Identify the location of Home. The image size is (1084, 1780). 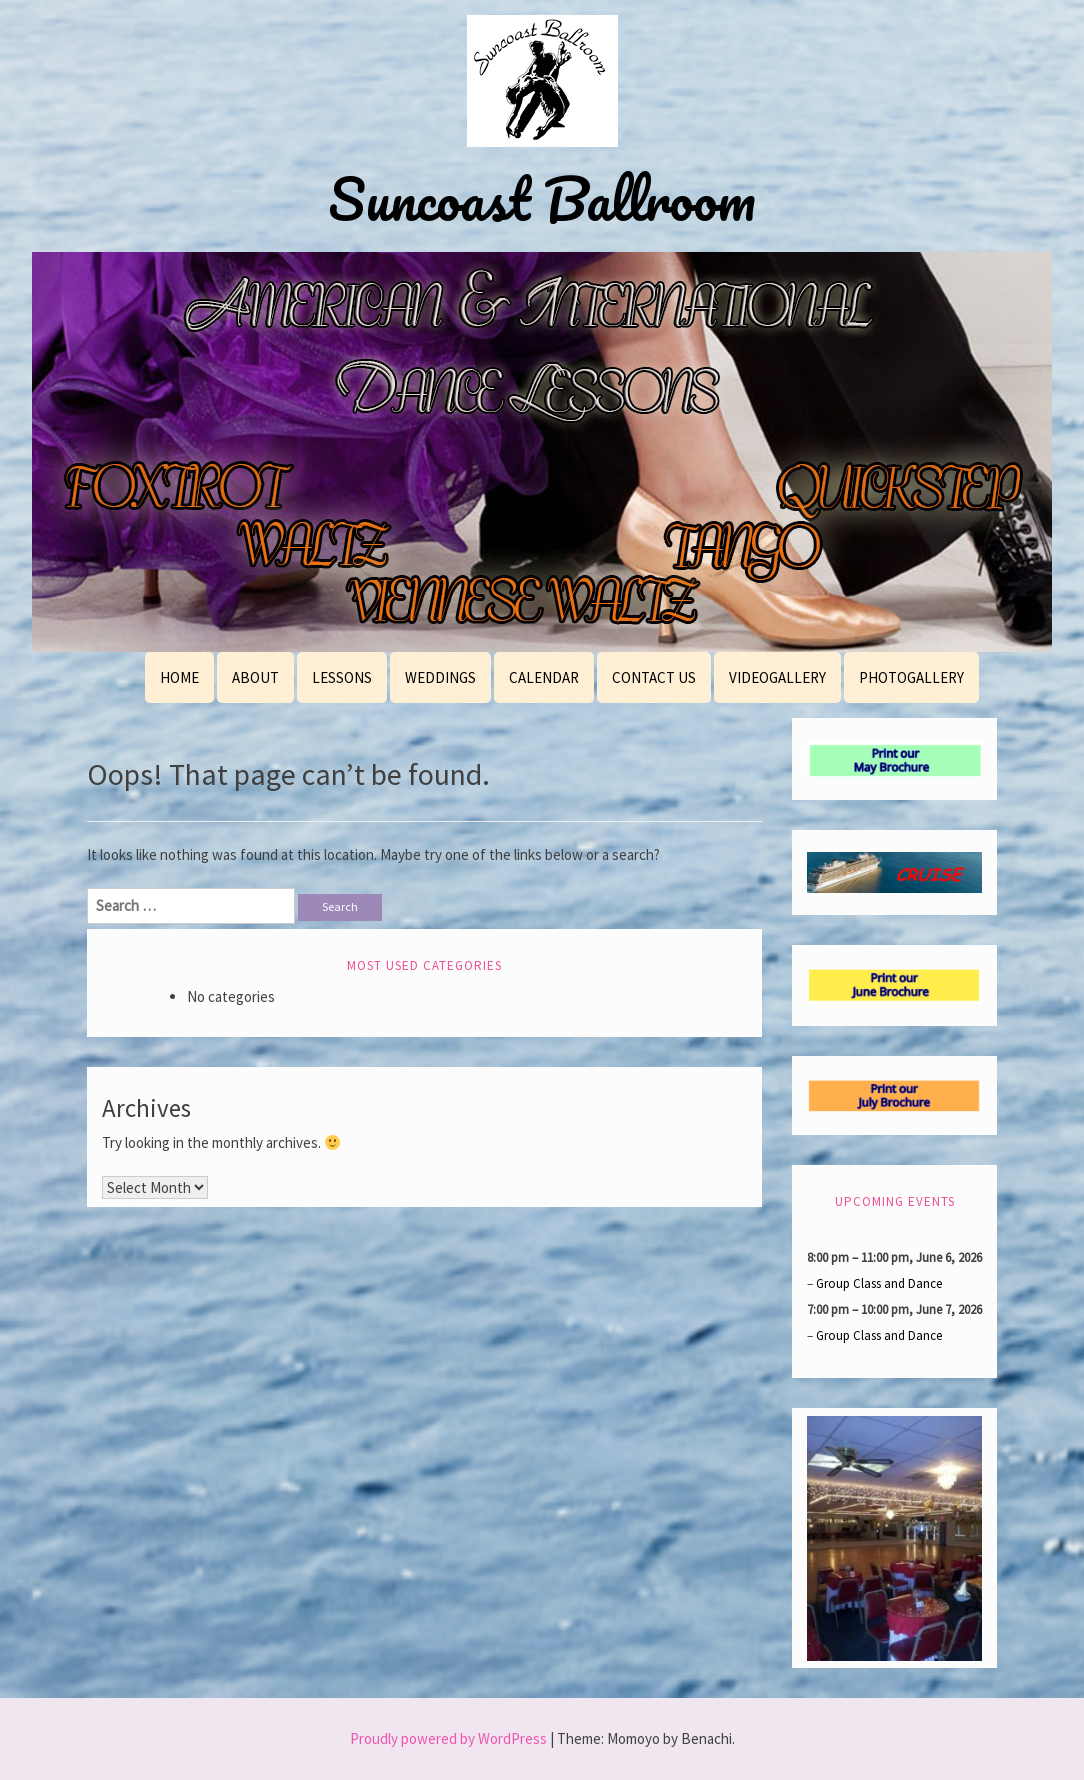
(179, 677).